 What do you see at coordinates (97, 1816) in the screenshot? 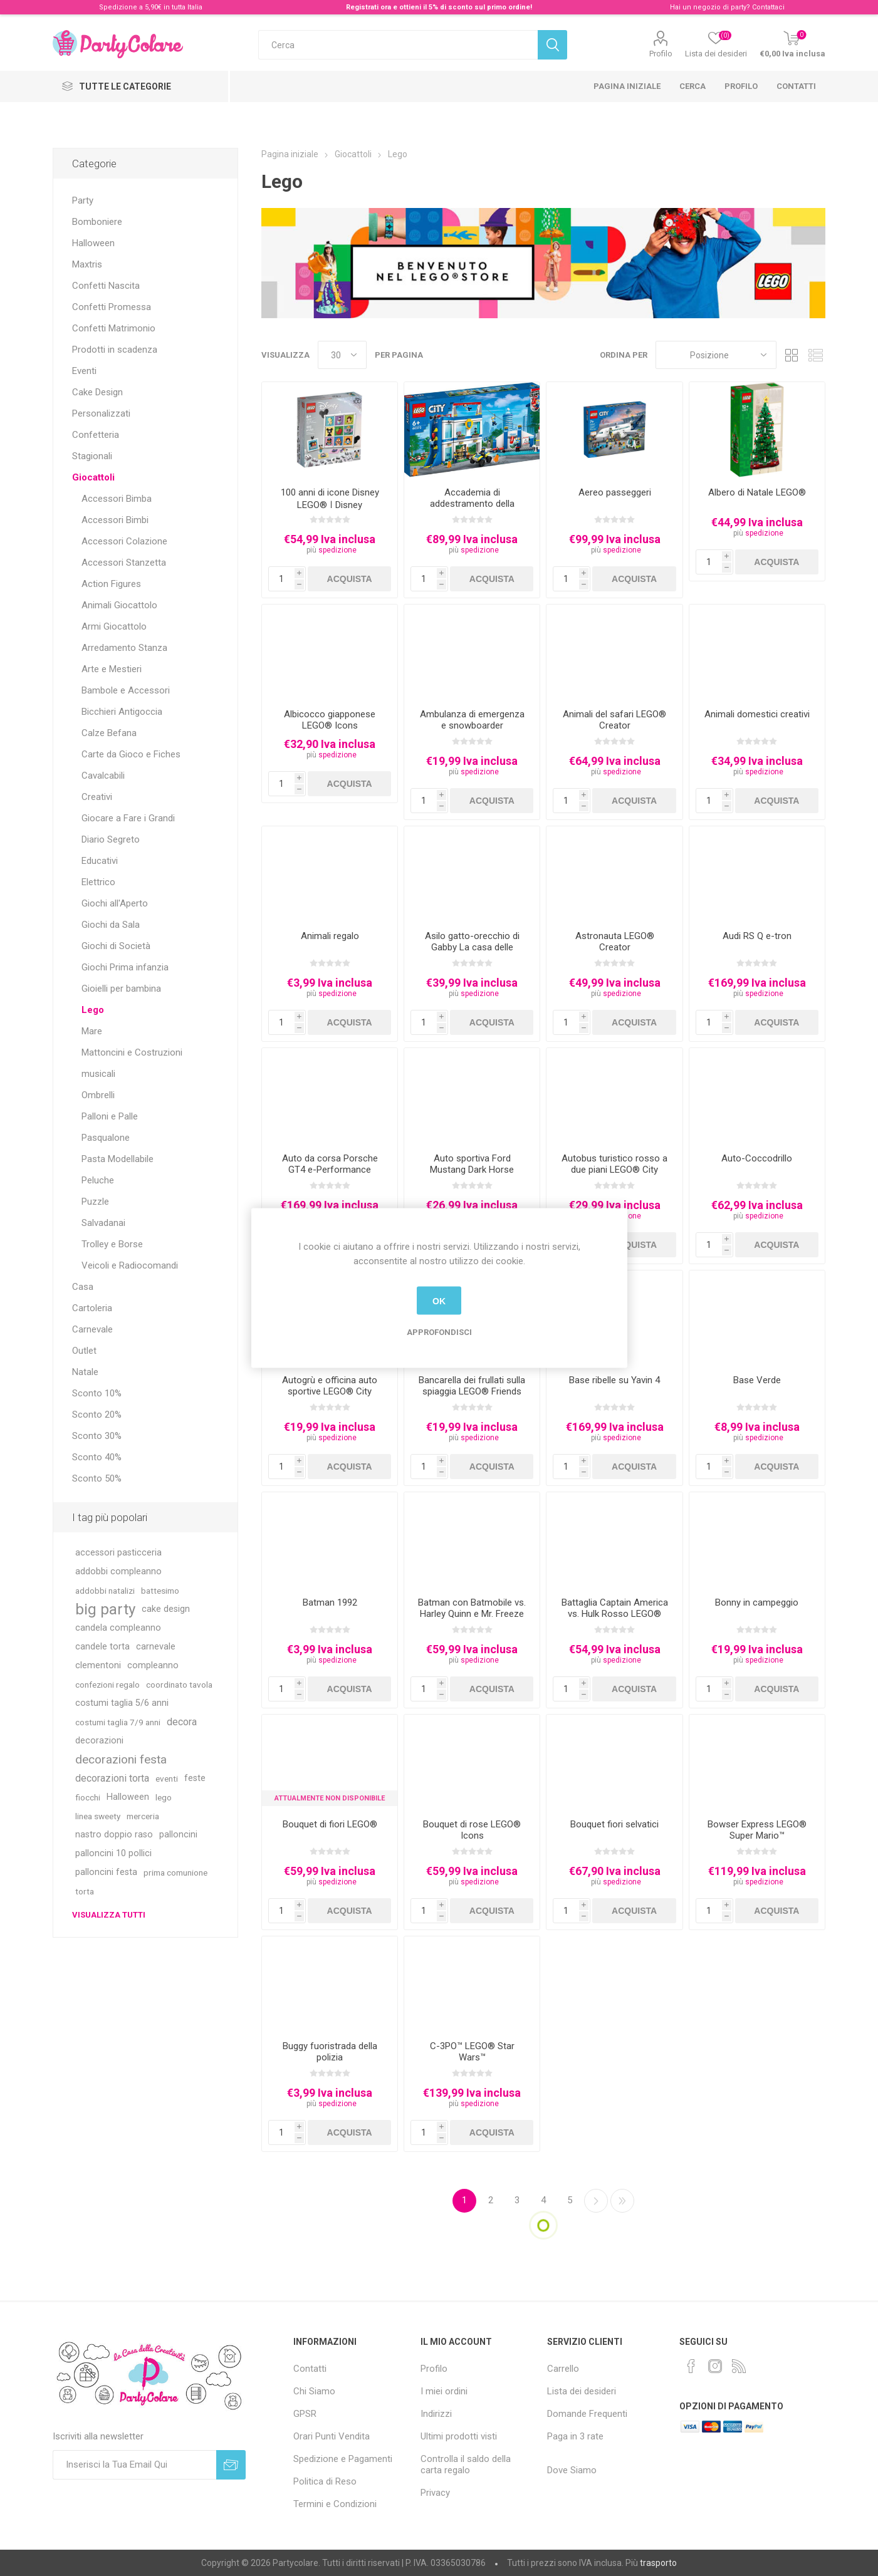
I see `linea sweety` at bounding box center [97, 1816].